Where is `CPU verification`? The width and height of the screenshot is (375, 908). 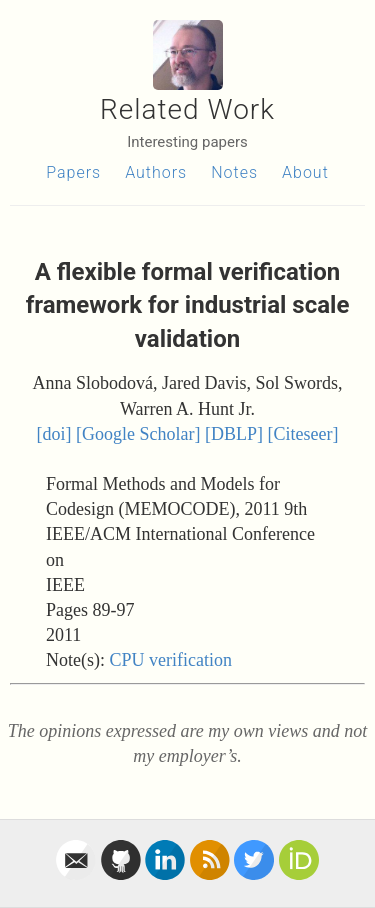
CPU verification is located at coordinates (170, 660).